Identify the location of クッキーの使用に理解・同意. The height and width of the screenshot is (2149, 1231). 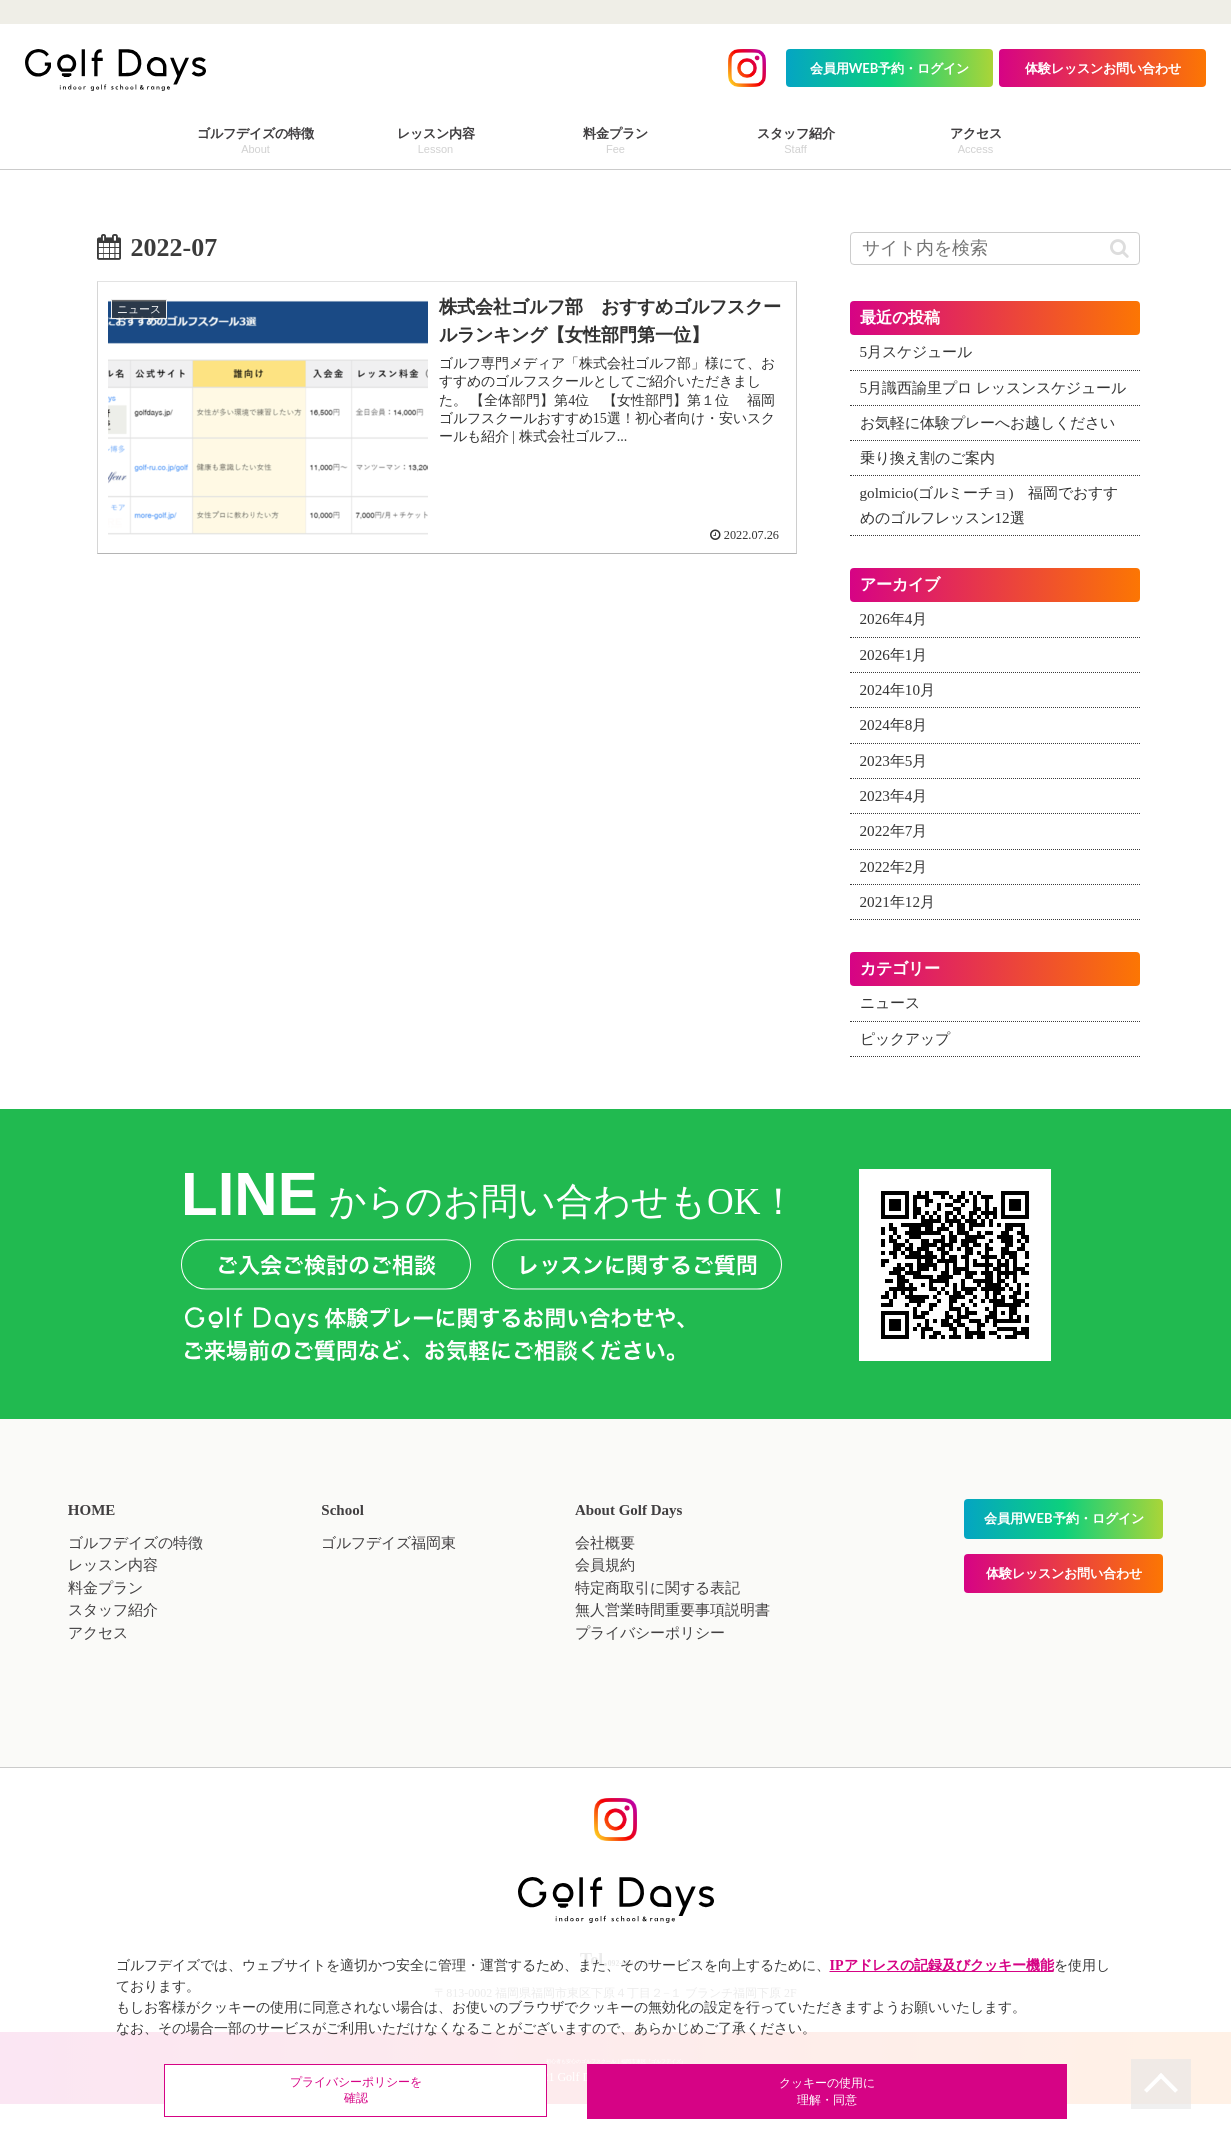
(746, 2093).